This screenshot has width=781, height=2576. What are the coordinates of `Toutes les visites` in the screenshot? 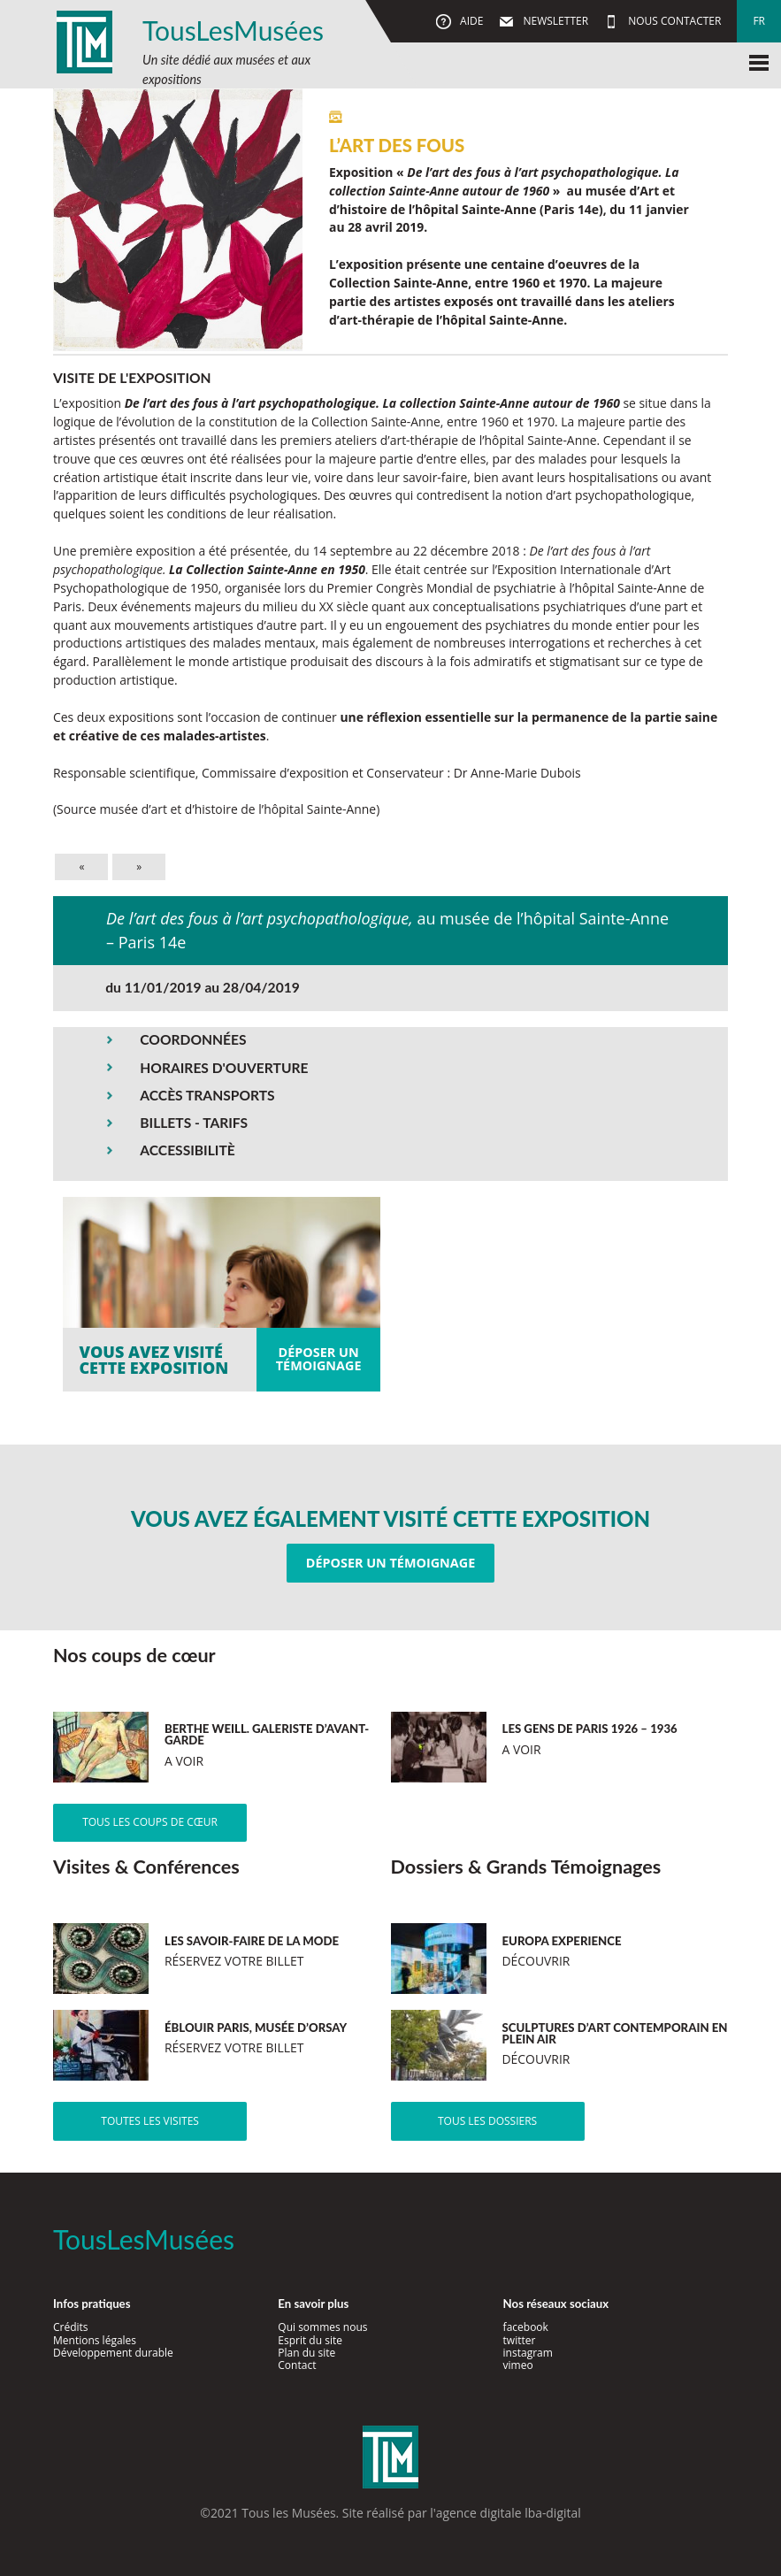 It's located at (150, 2120).